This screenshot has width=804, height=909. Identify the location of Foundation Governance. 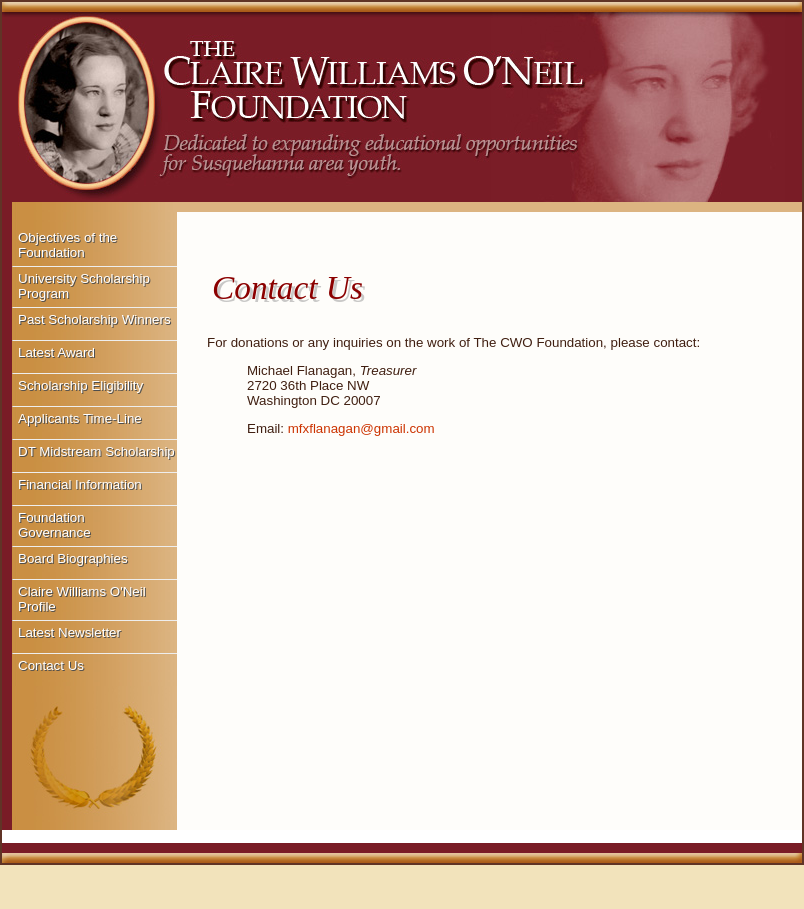
(54, 525).